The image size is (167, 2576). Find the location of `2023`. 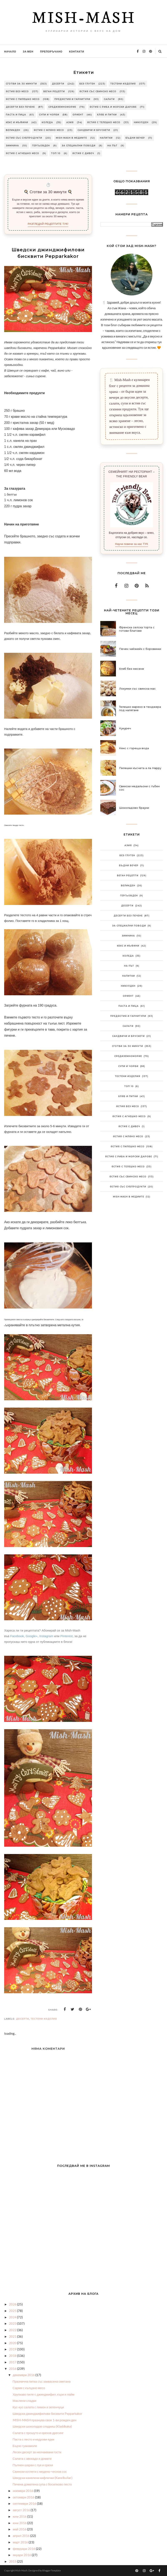

2023 is located at coordinates (13, 2323).